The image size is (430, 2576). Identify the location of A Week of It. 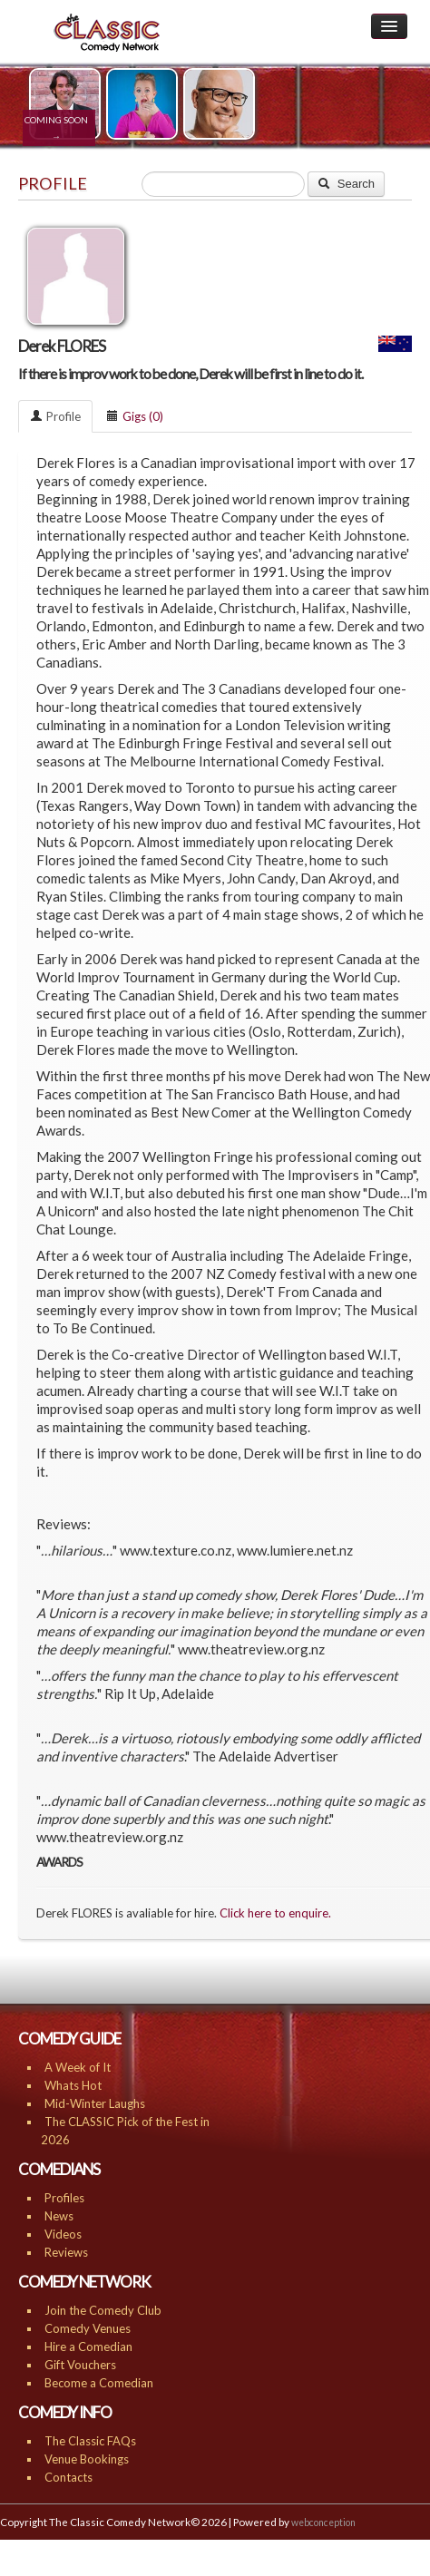
(77, 2067).